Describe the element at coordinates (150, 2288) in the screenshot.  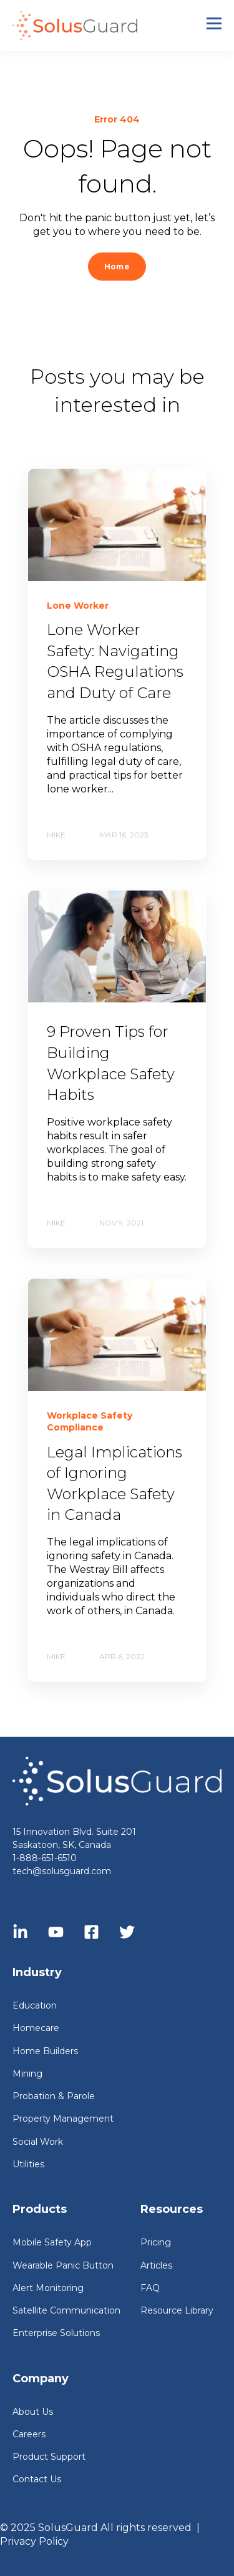
I see `FAQ` at that location.